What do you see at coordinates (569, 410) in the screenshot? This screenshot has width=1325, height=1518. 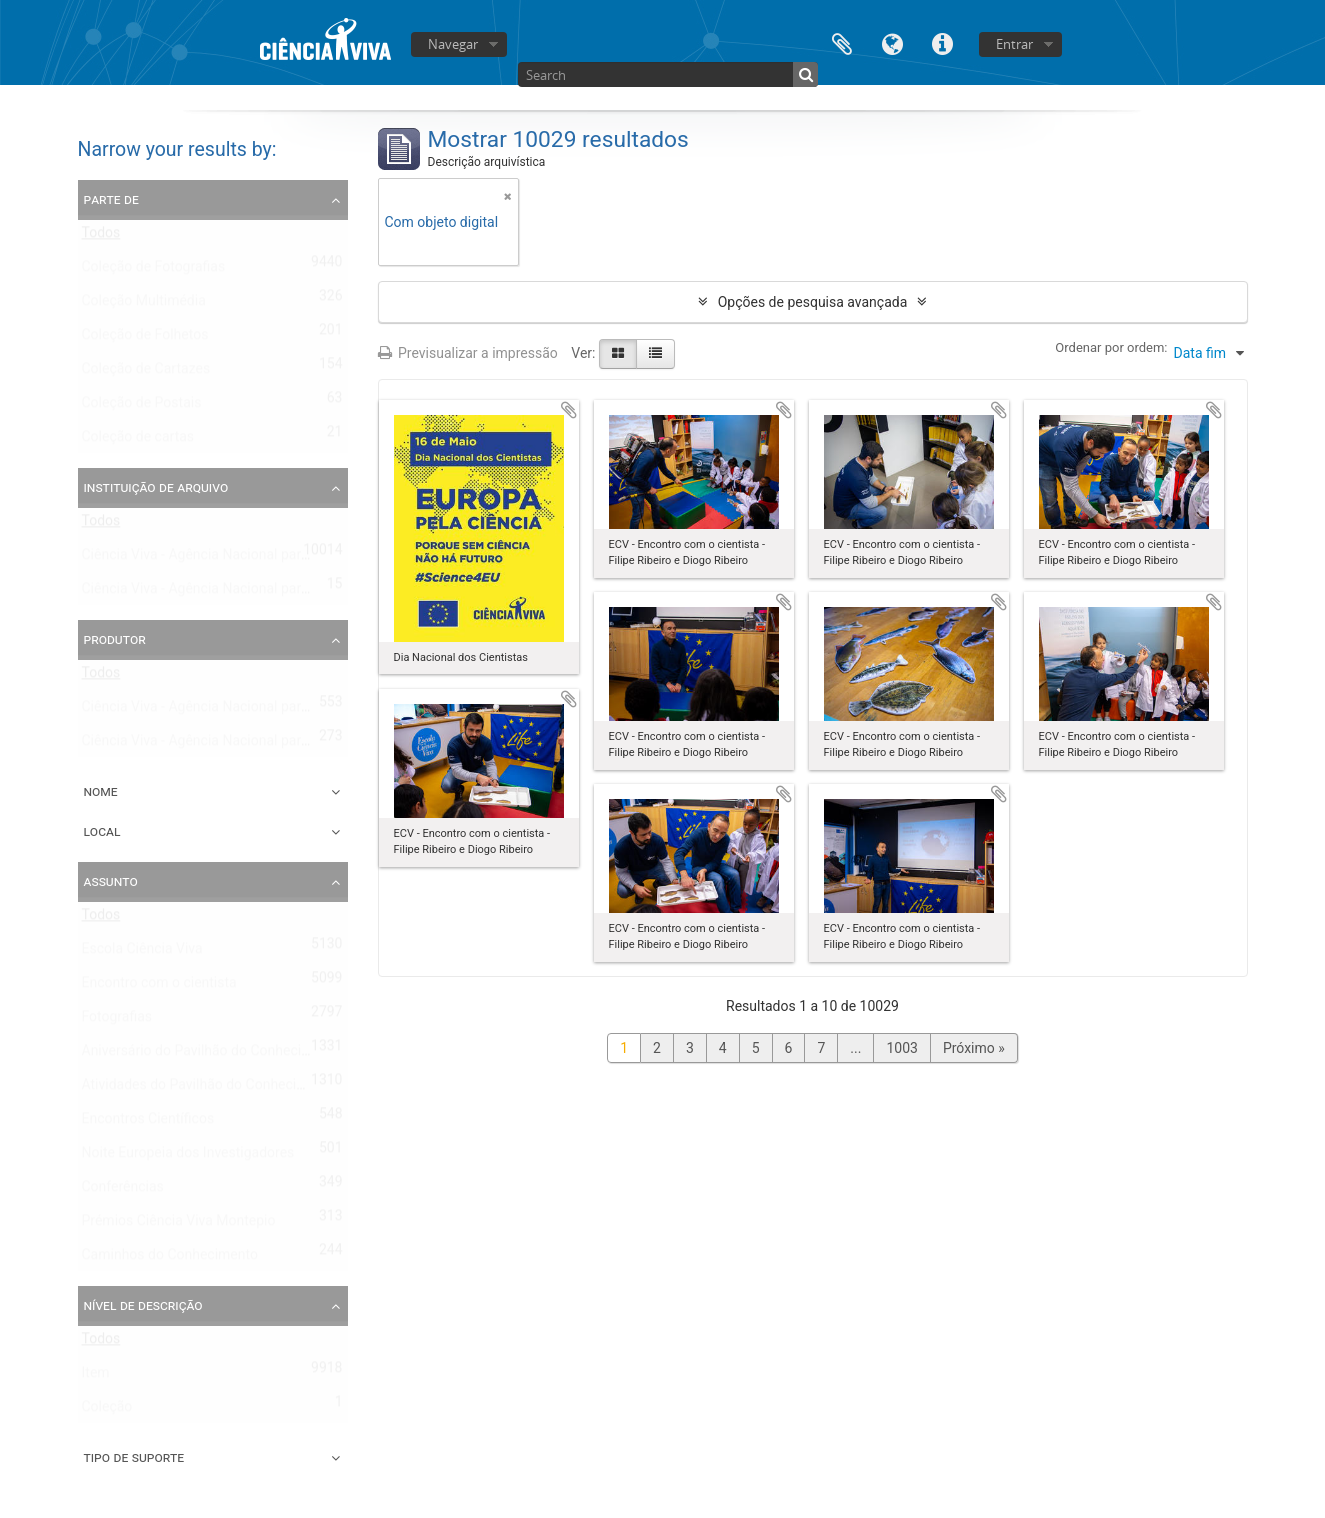 I see `Adicionar à área de transferência` at bounding box center [569, 410].